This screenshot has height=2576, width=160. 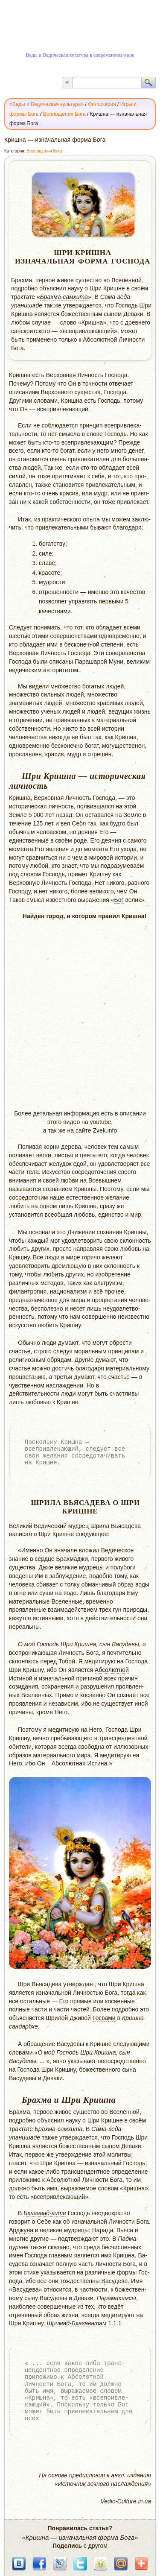 What do you see at coordinates (119, 899) in the screenshot?
I see `Бог` at bounding box center [119, 899].